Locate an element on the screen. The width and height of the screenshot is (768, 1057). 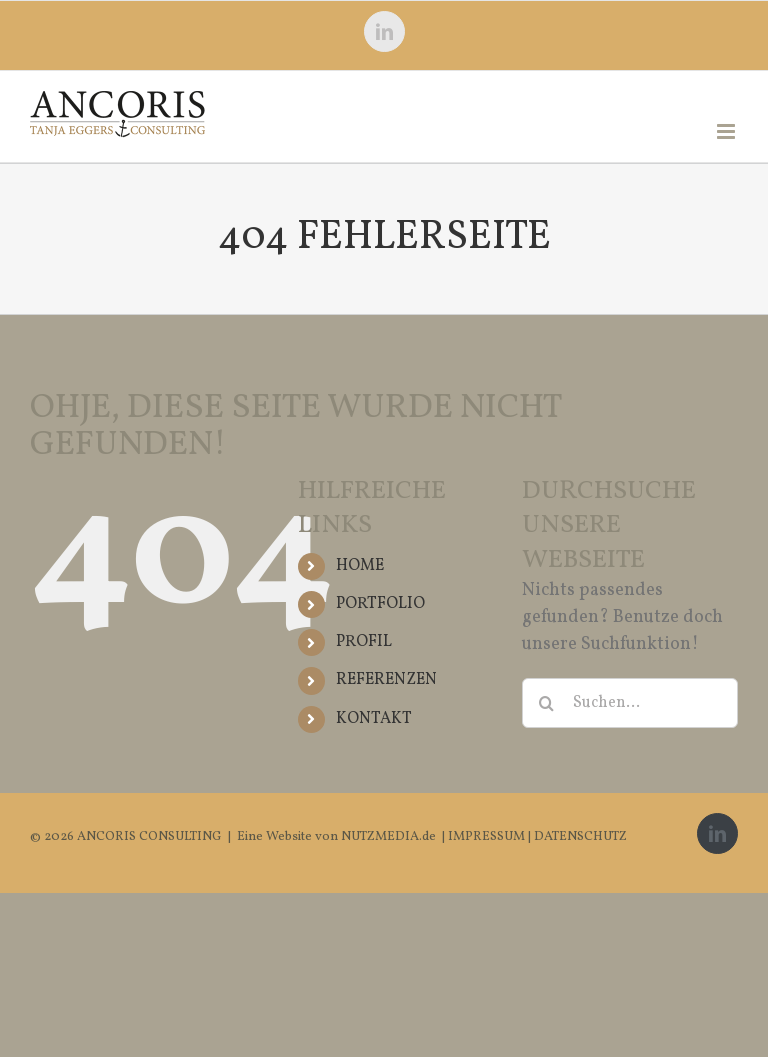
KONTAKT is located at coordinates (374, 719).